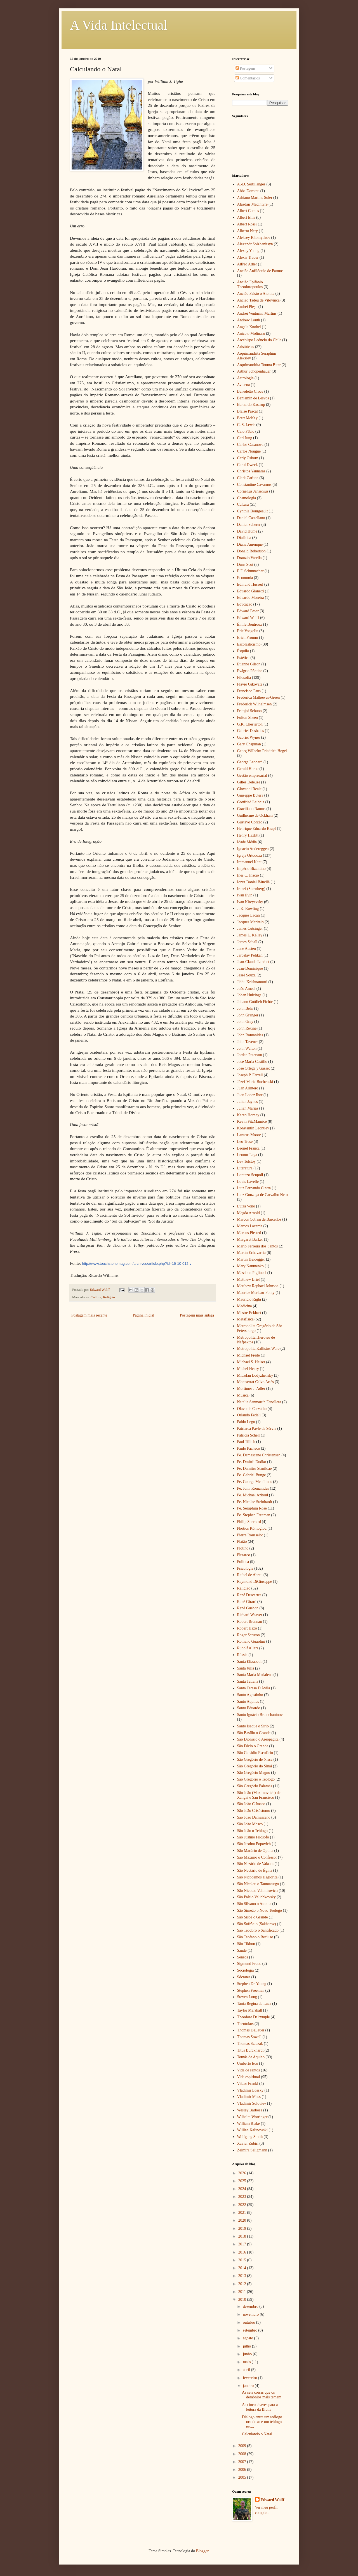 The width and height of the screenshot is (358, 2576). Describe the element at coordinates (247, 1015) in the screenshot. I see `John Granger` at that location.